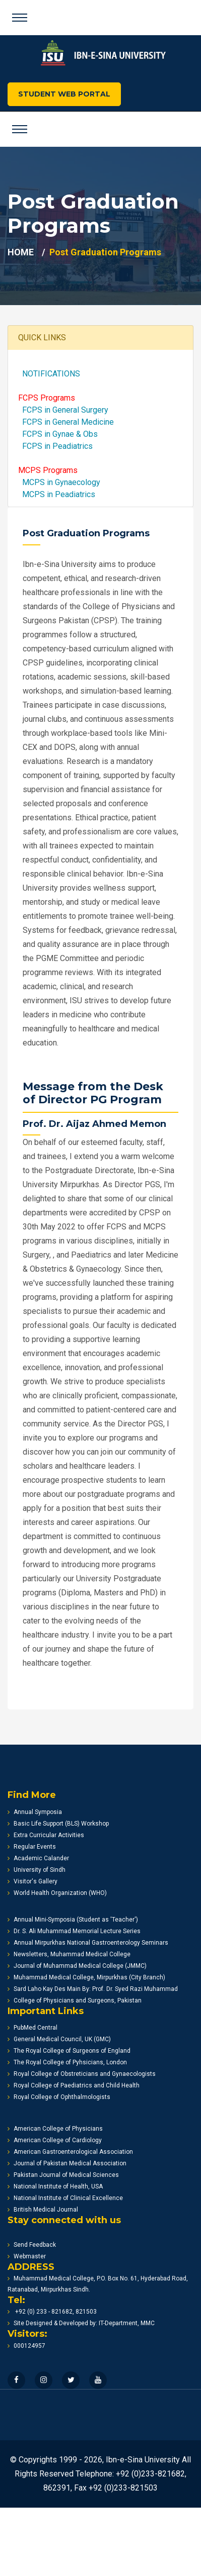 This screenshot has width=201, height=2576. Describe the element at coordinates (74, 2085) in the screenshot. I see `Royal College of Paediatrics and Child Health` at that location.